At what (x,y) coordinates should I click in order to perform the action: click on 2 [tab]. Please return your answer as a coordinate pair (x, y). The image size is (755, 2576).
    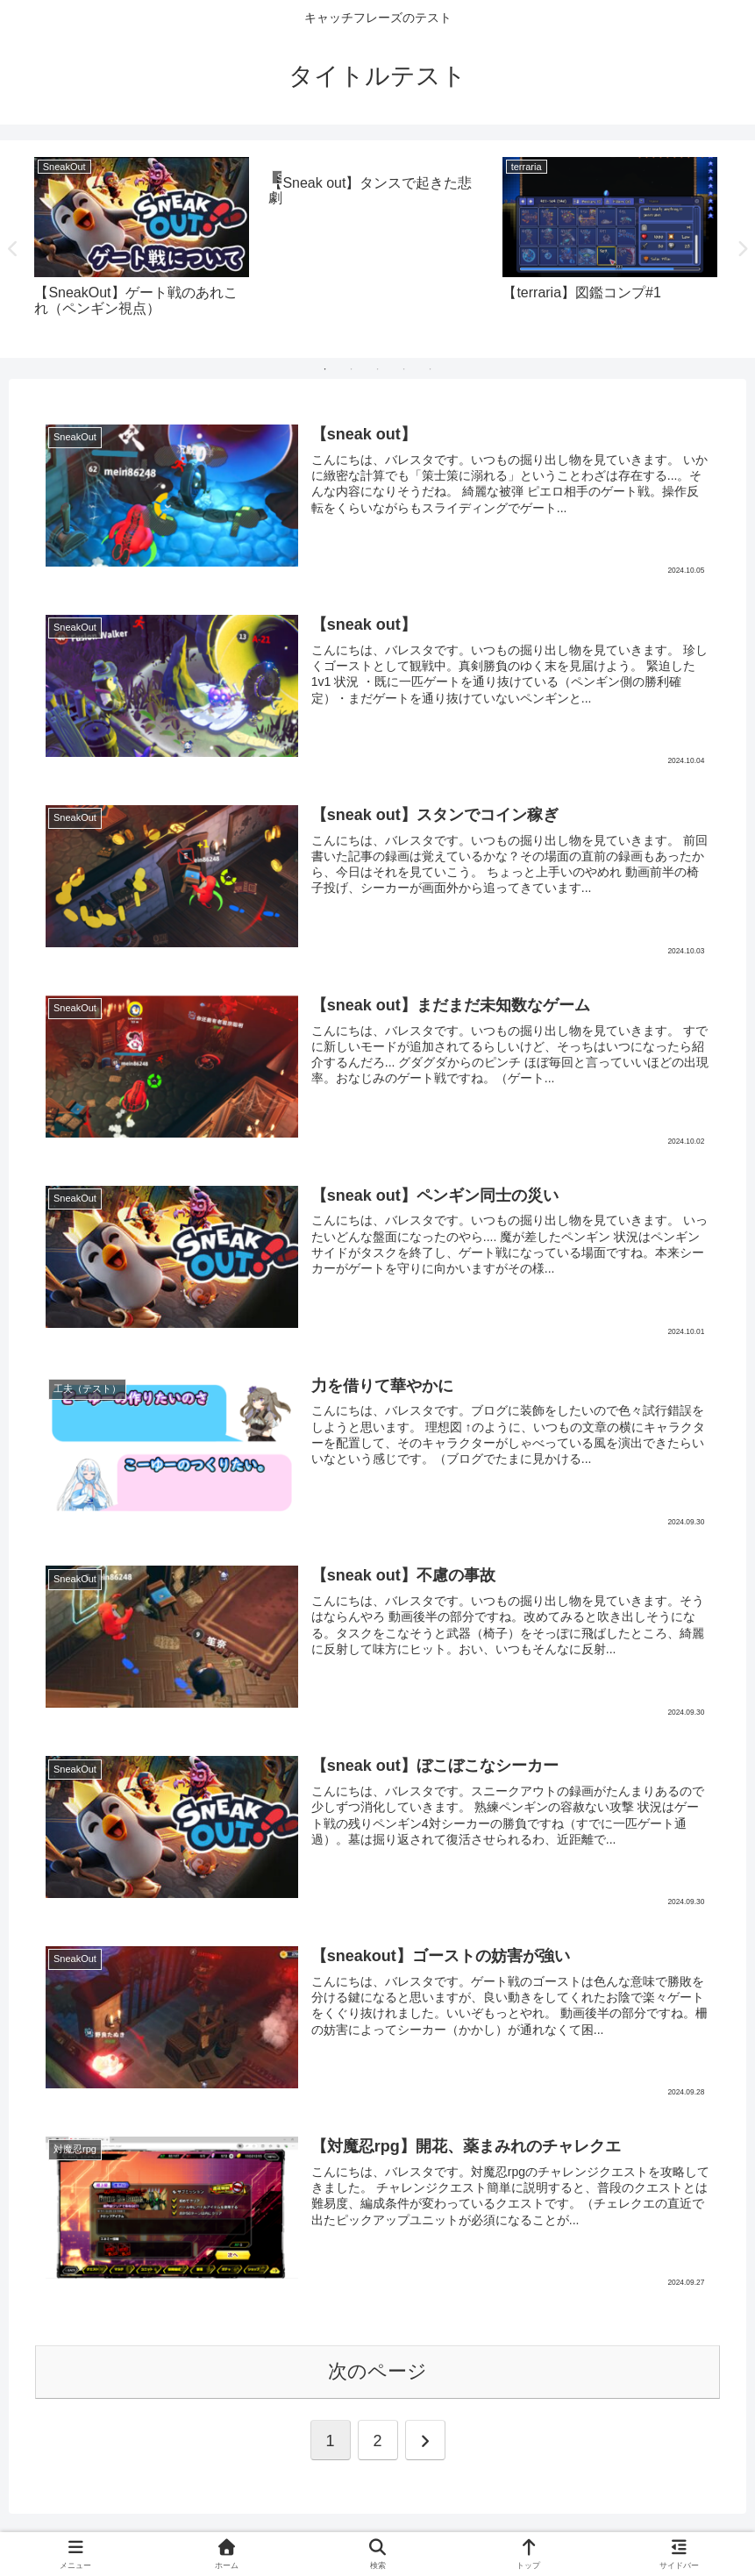
    Looking at the image, I should click on (351, 369).